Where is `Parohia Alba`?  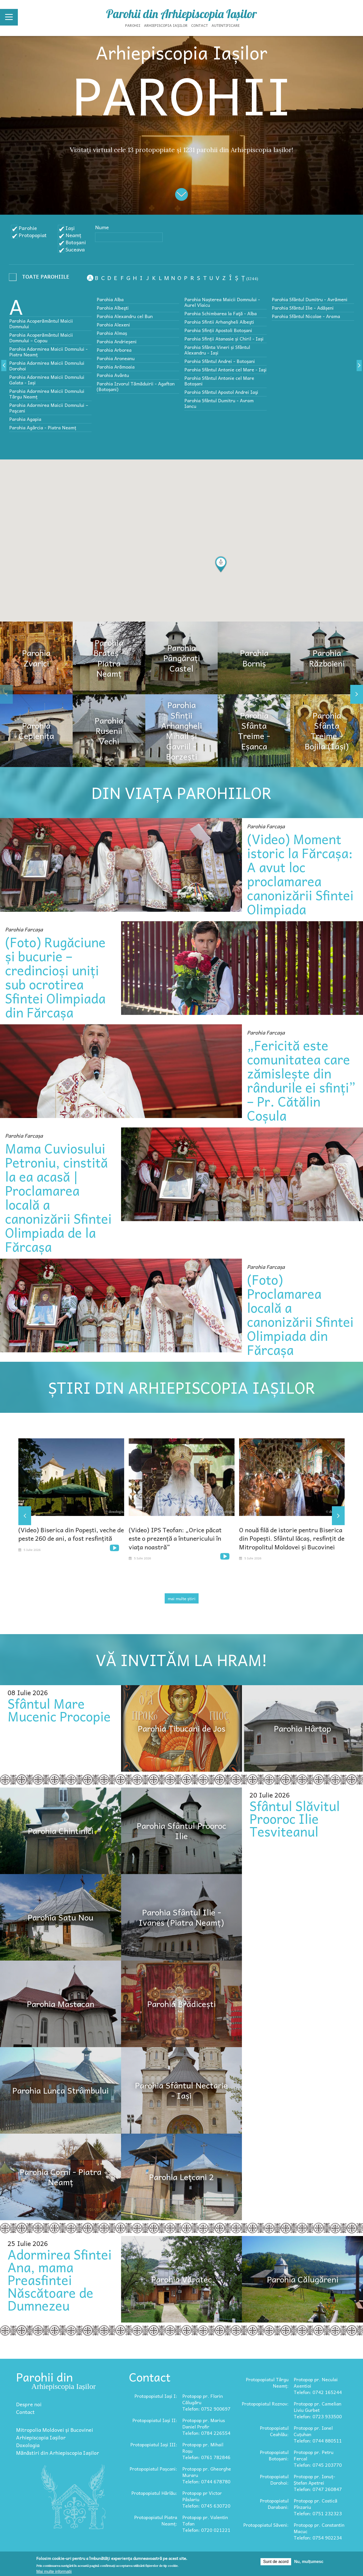
Parohia Alba is located at coordinates (110, 299).